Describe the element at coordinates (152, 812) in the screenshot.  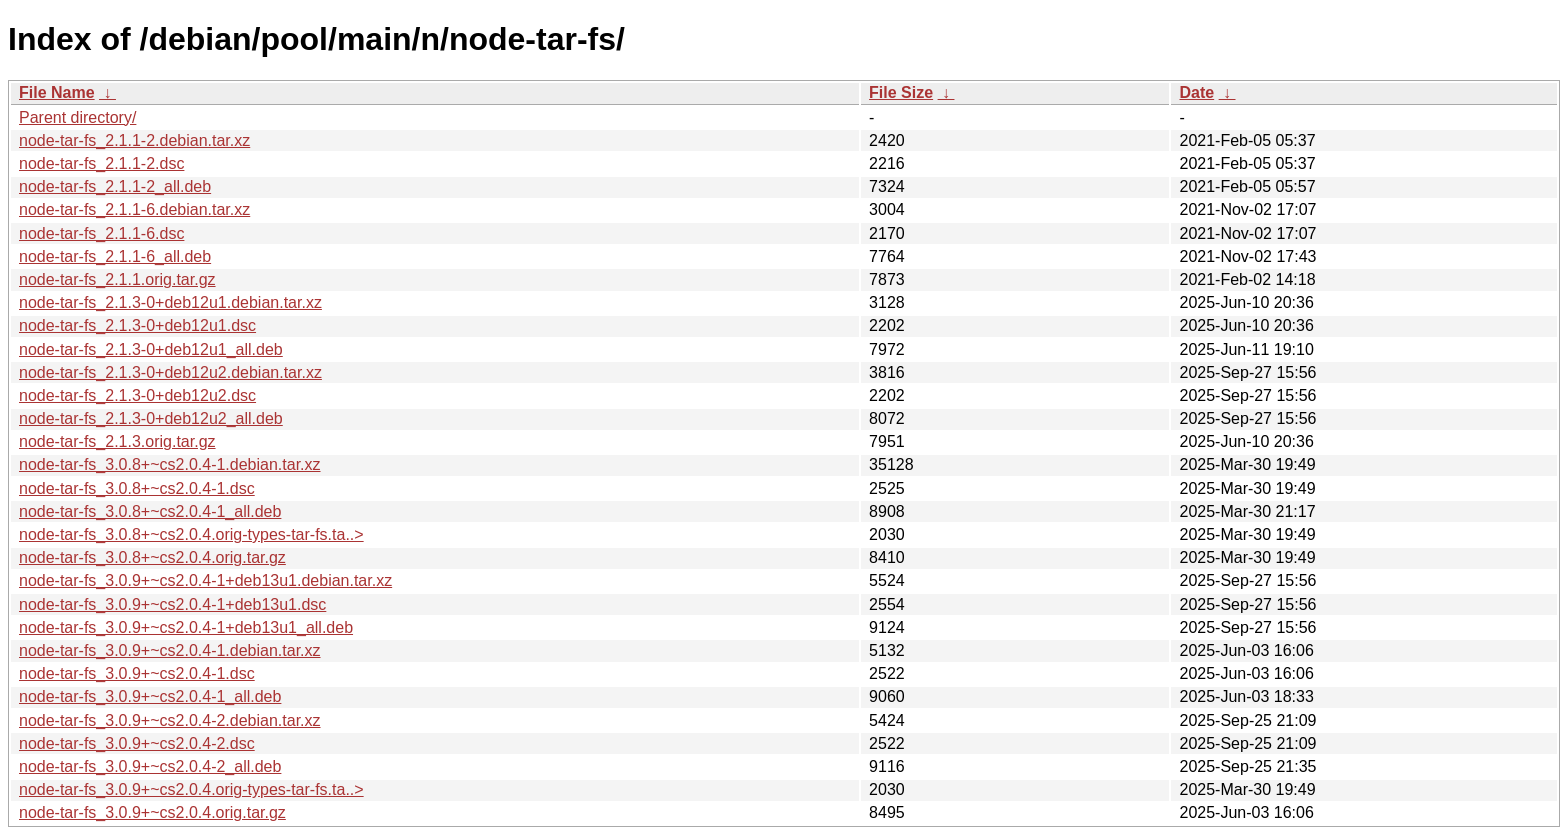
I see `node-tar-fs_3.0.9+~cs2.0.4.orig.tar.gz` at that location.